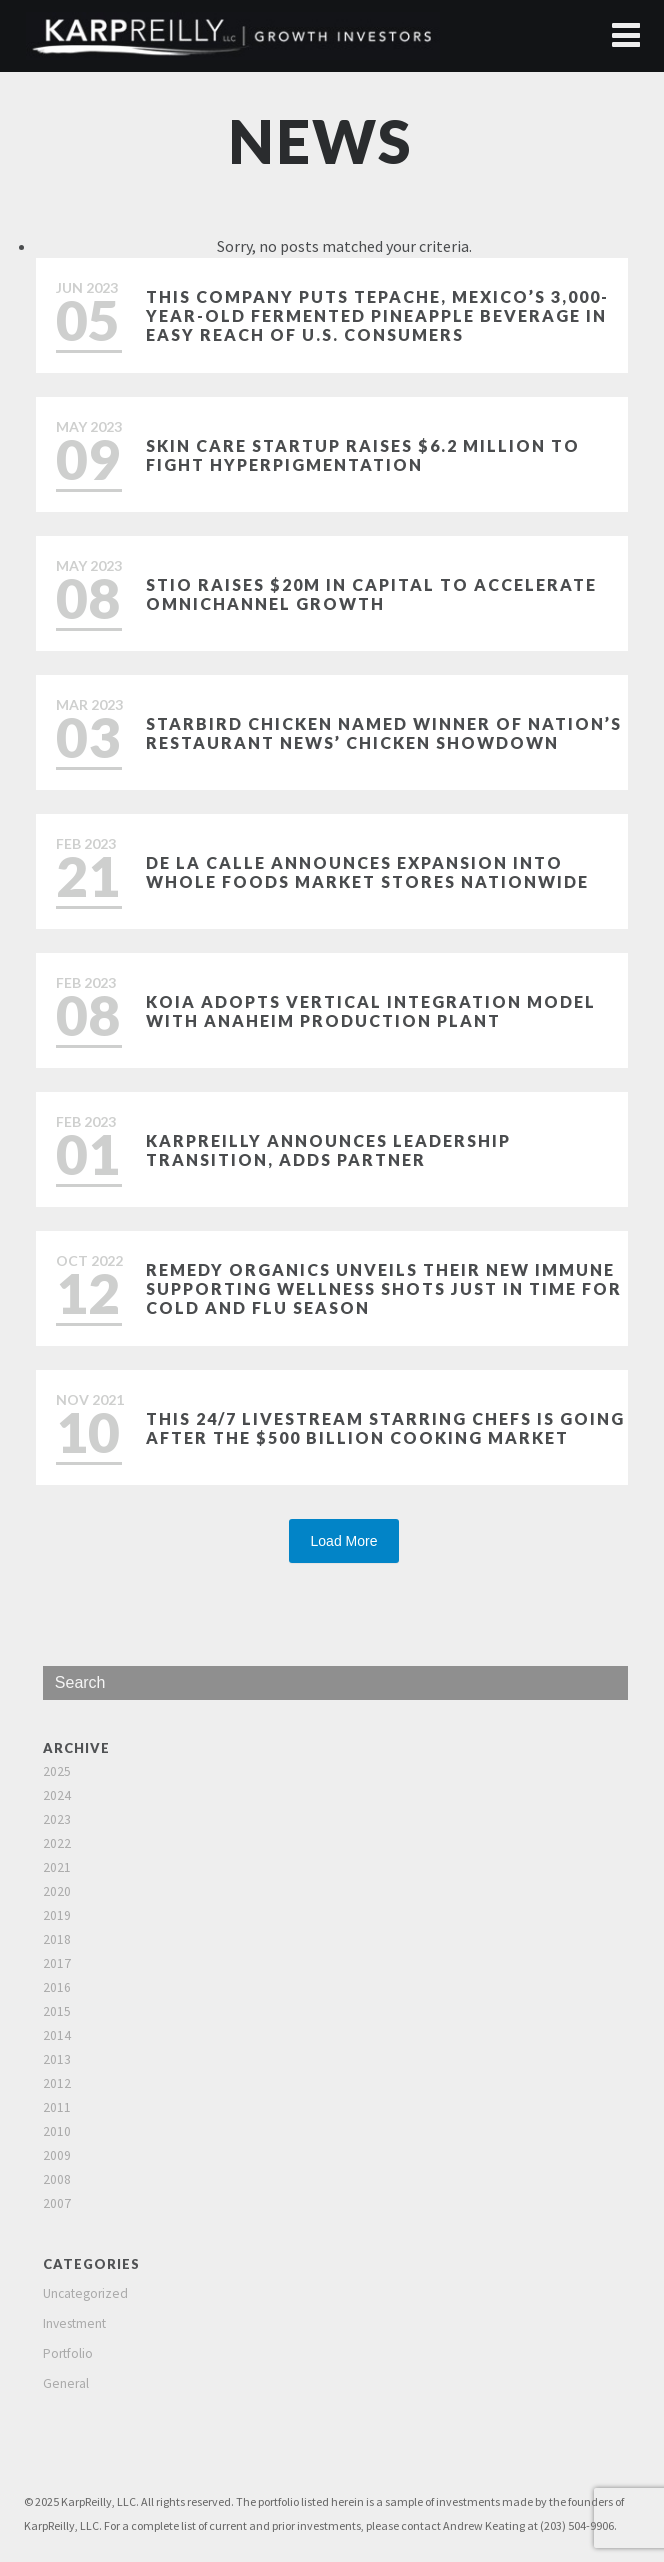  Describe the element at coordinates (57, 1843) in the screenshot. I see `2022` at that location.